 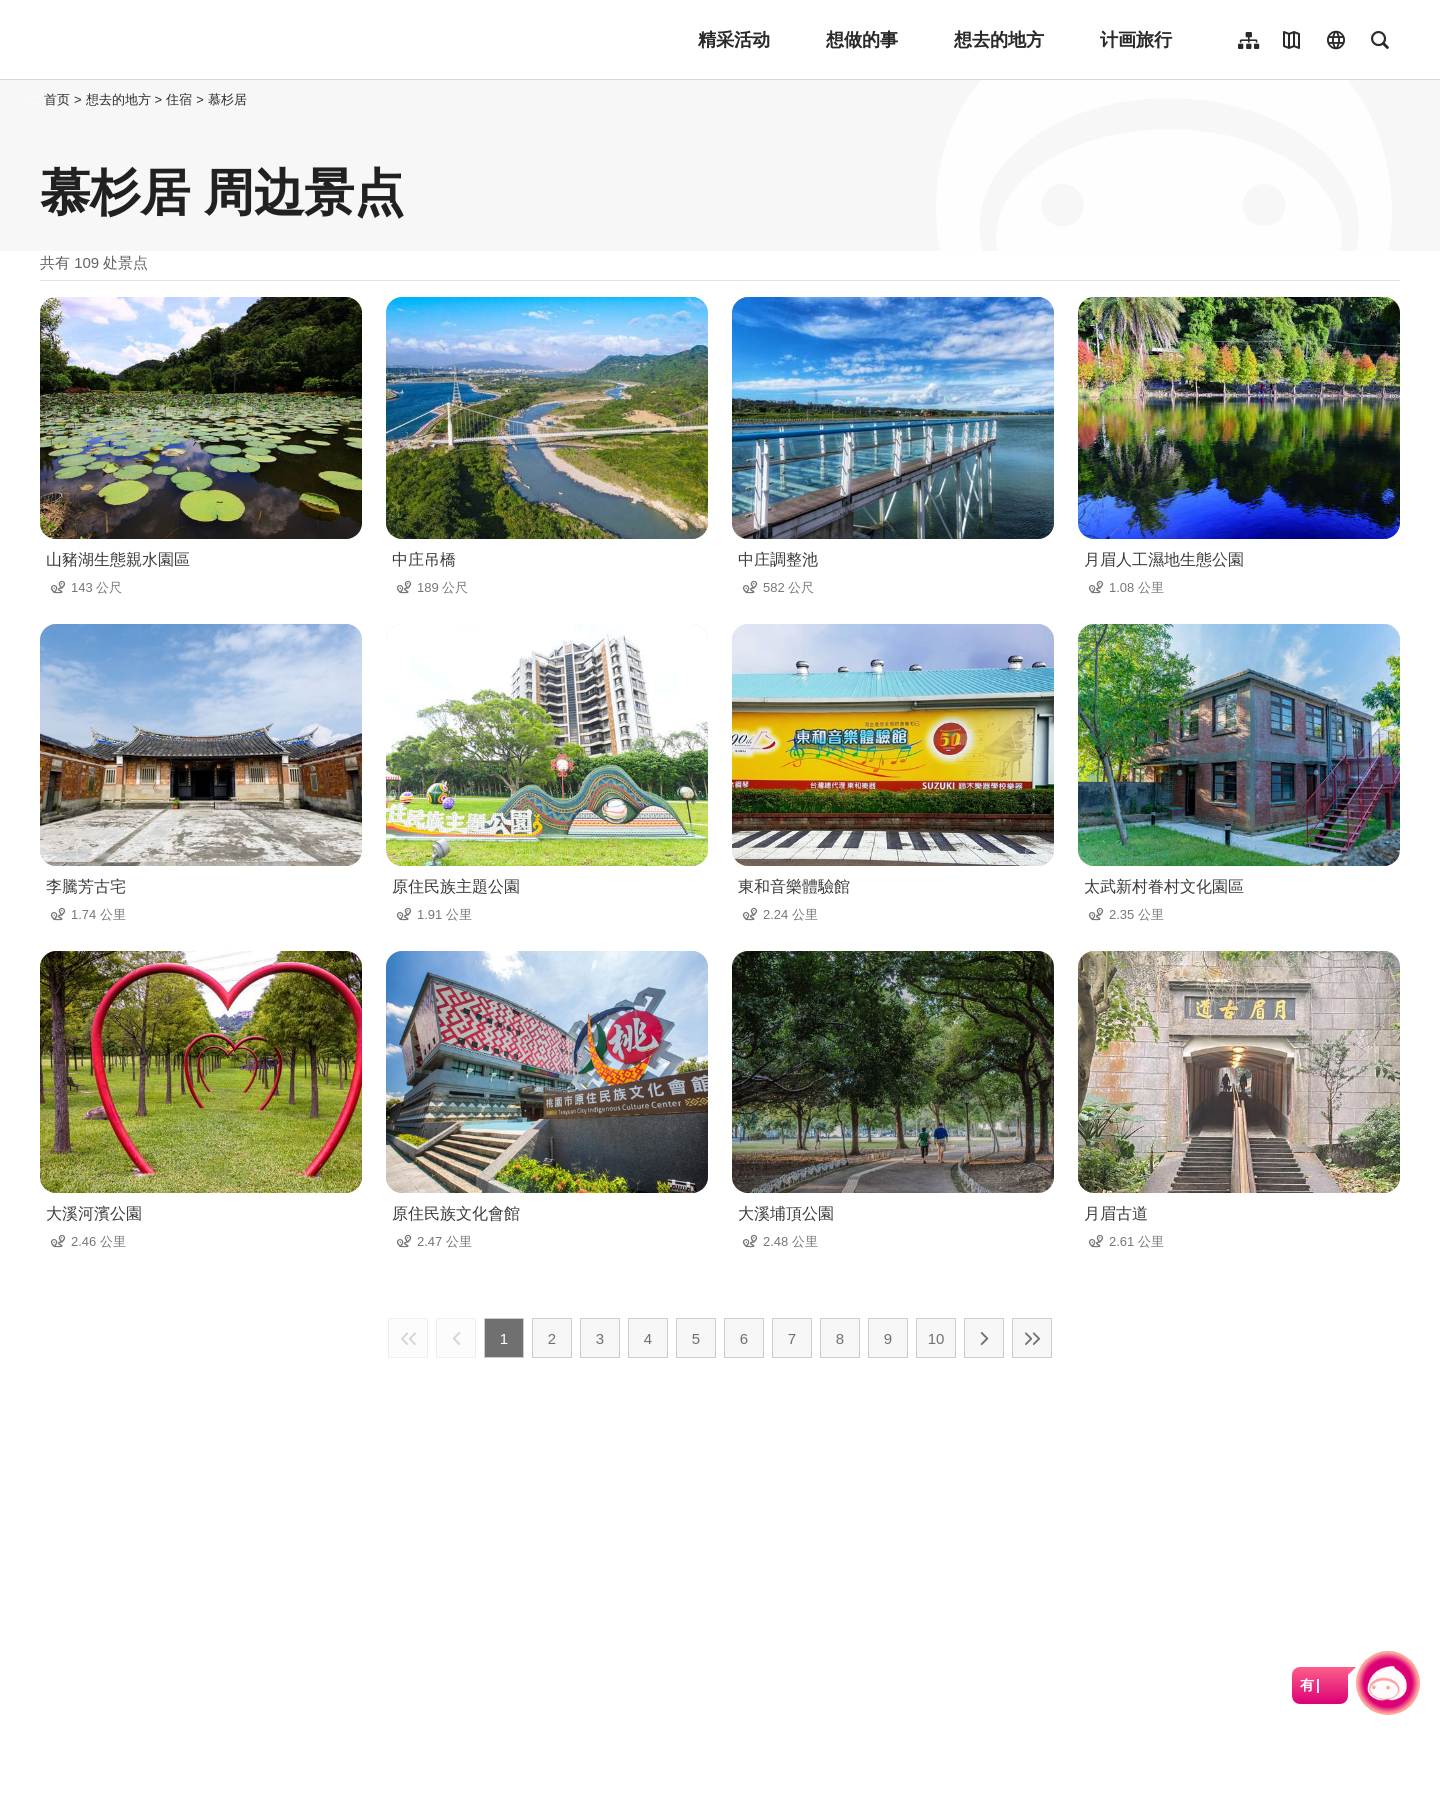 I want to click on 精采活动, so click(x=734, y=40).